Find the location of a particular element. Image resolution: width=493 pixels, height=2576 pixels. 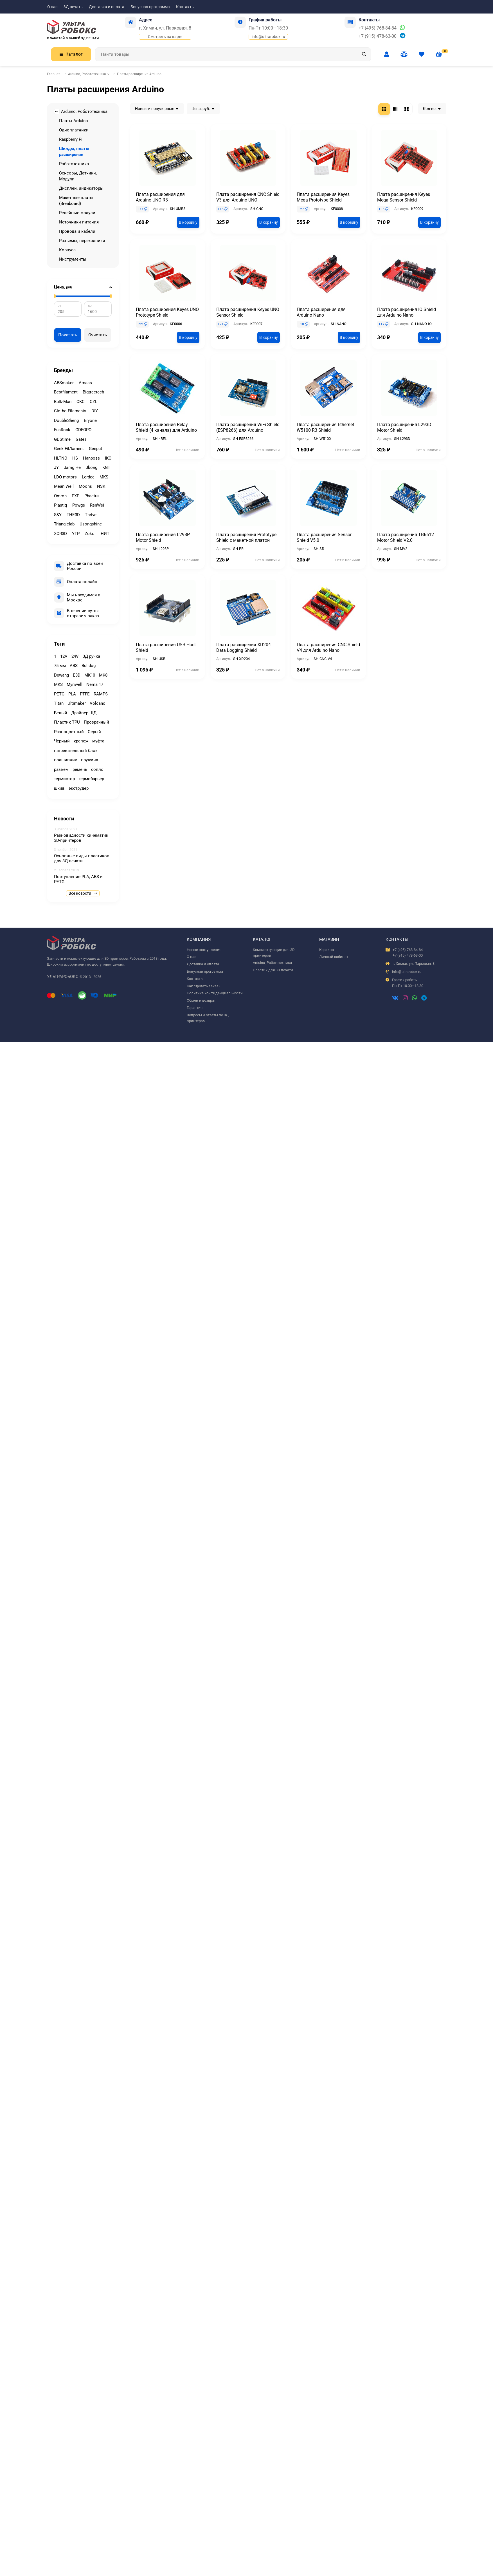

пружина is located at coordinates (89, 759).